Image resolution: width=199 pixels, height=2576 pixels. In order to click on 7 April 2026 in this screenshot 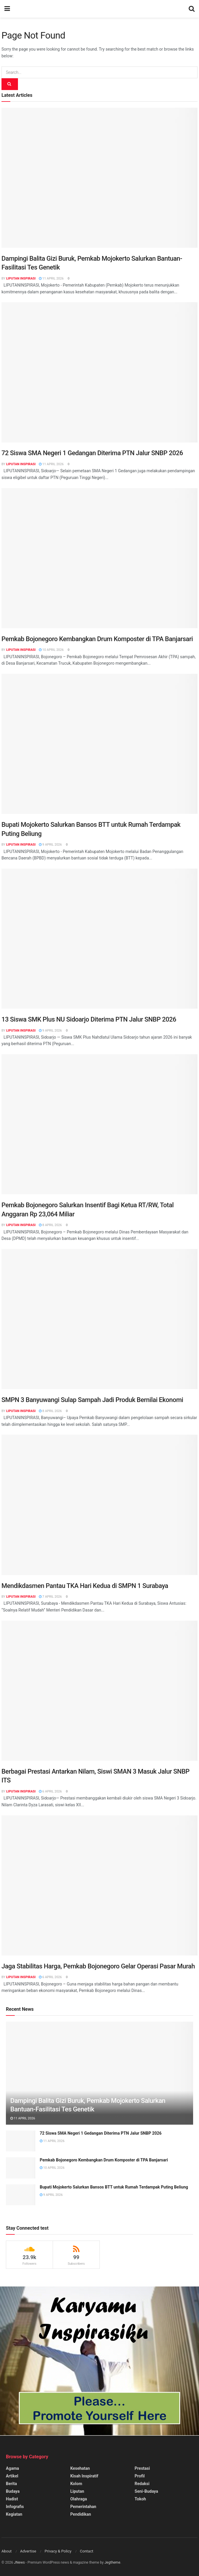, I will do `click(50, 1597)`.